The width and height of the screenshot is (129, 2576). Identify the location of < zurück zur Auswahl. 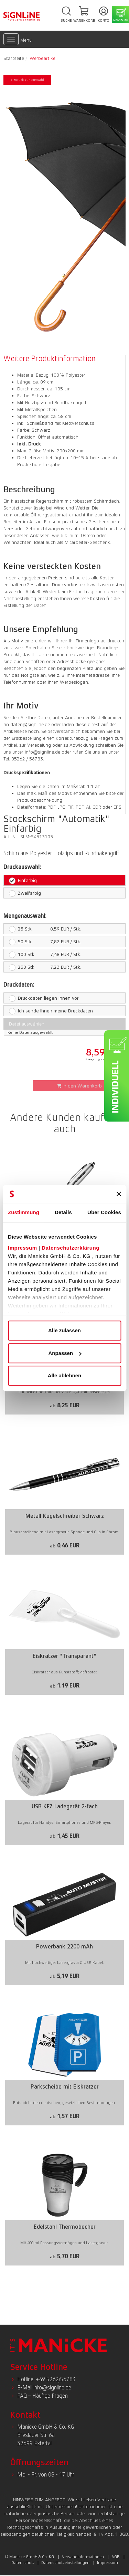
(27, 80).